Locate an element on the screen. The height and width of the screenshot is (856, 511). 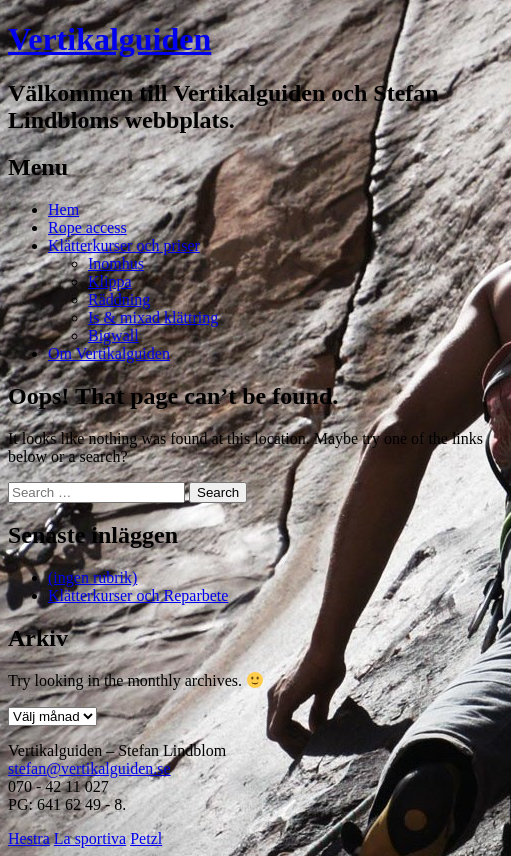
Bigwall is located at coordinates (113, 335).